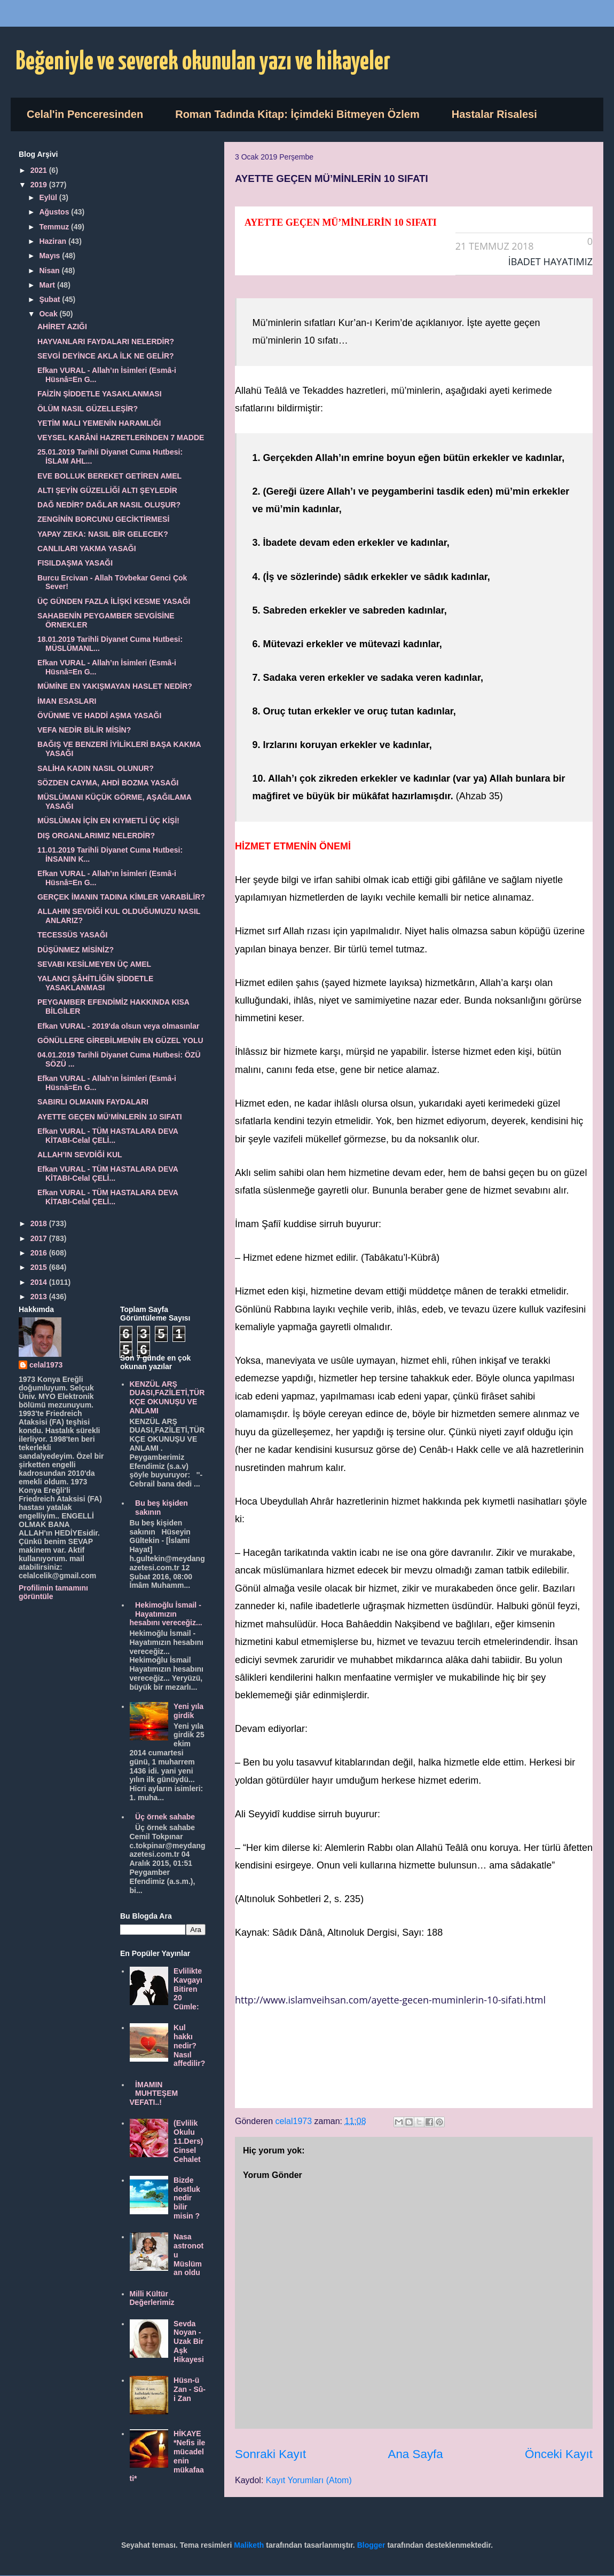  What do you see at coordinates (75, 949) in the screenshot?
I see `DÜŞÜNMEZ MİSİNİZ?` at bounding box center [75, 949].